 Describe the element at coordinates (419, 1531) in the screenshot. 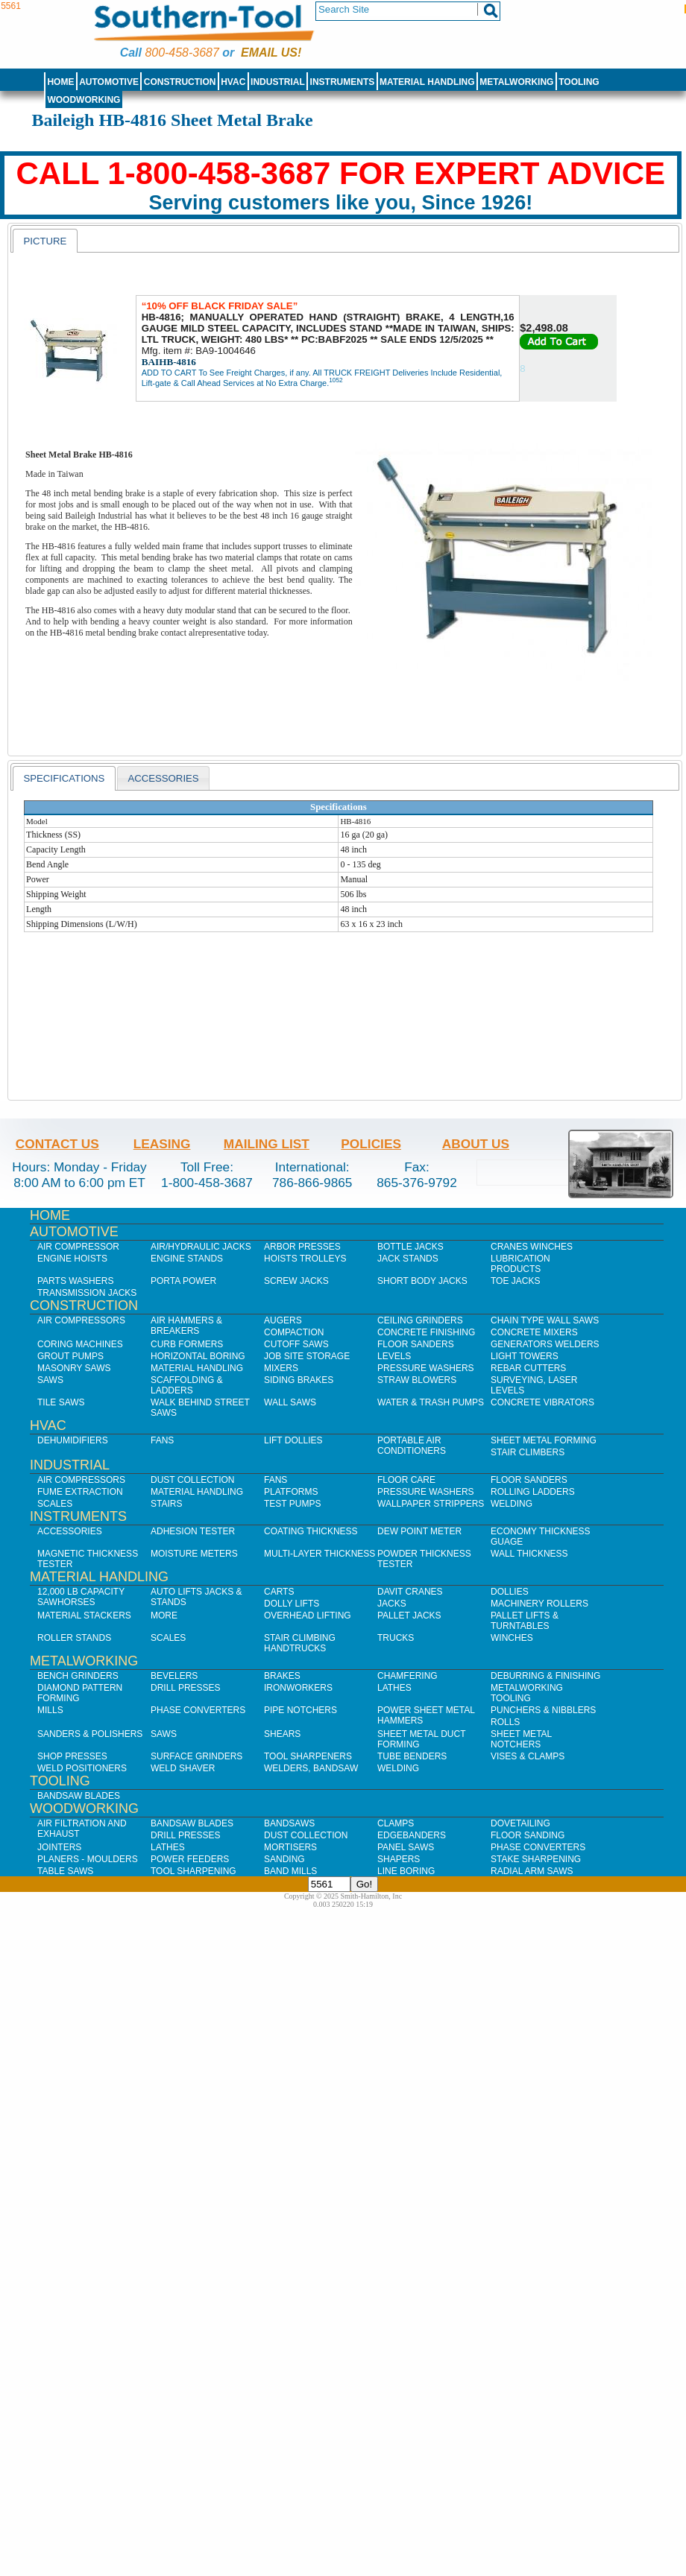

I see `Dew Point Meter` at that location.